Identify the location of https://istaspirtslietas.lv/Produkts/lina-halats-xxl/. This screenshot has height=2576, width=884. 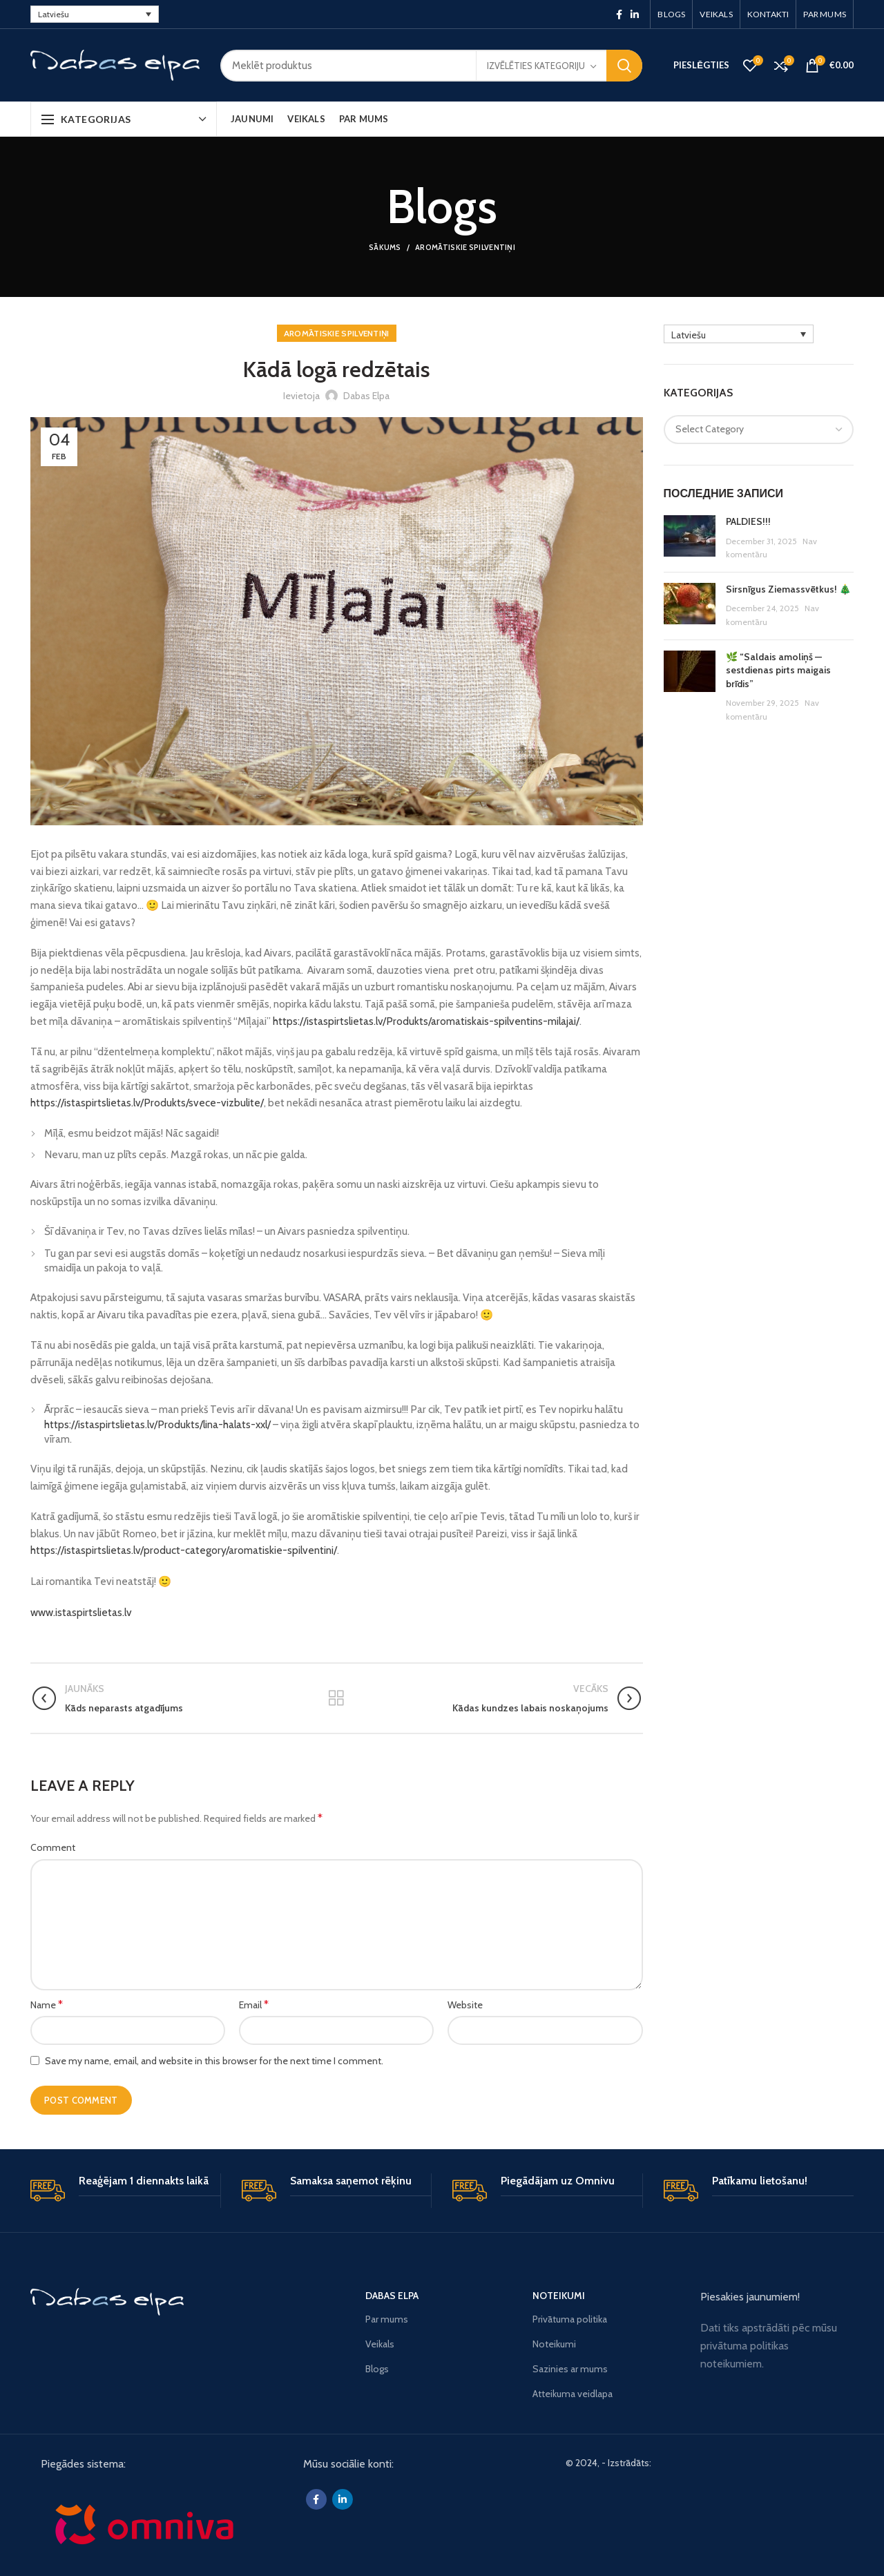
(157, 1424).